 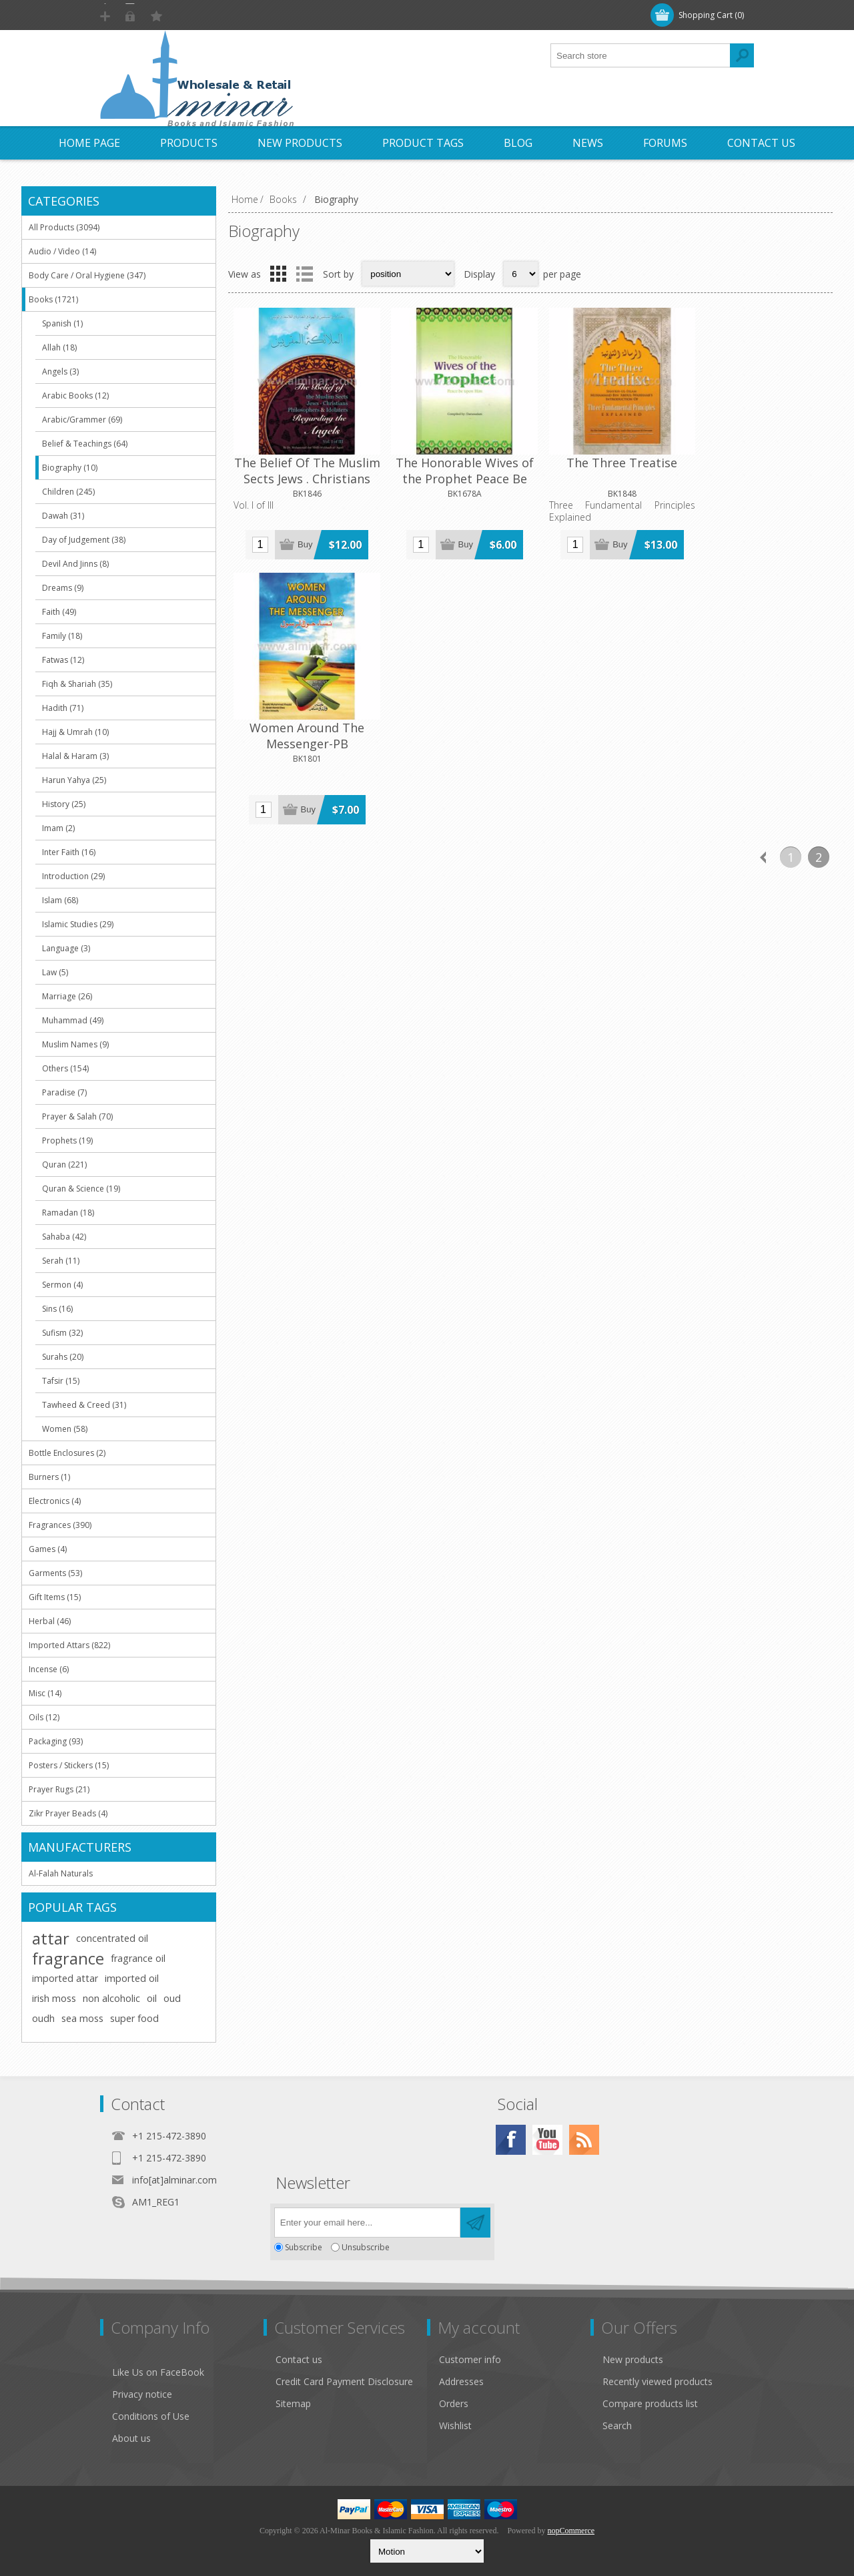 What do you see at coordinates (75, 732) in the screenshot?
I see `Hajj & Umrah (10)` at bounding box center [75, 732].